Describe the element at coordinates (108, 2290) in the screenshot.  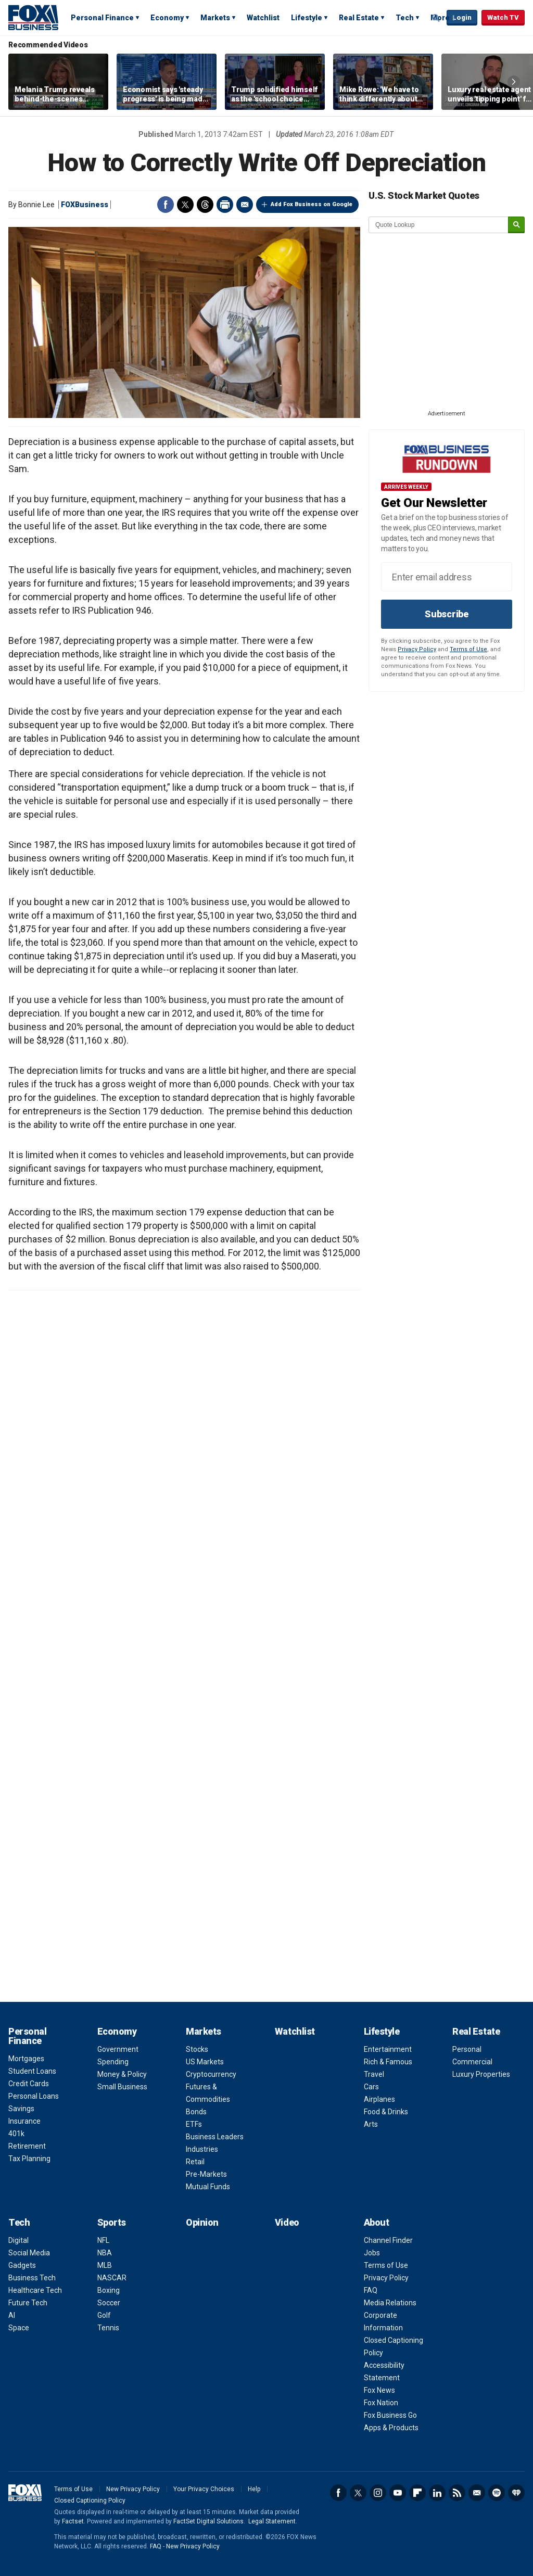
I see `Boxing` at that location.